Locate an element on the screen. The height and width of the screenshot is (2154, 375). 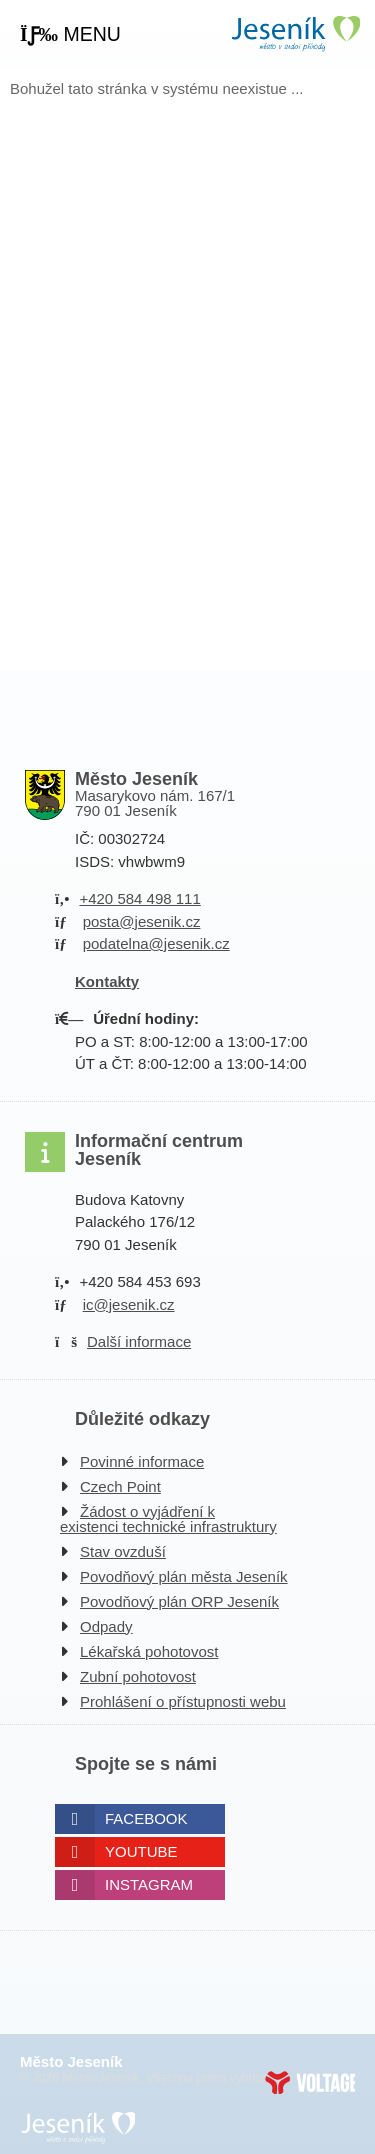
posta@jesenik.cz is located at coordinates (142, 921).